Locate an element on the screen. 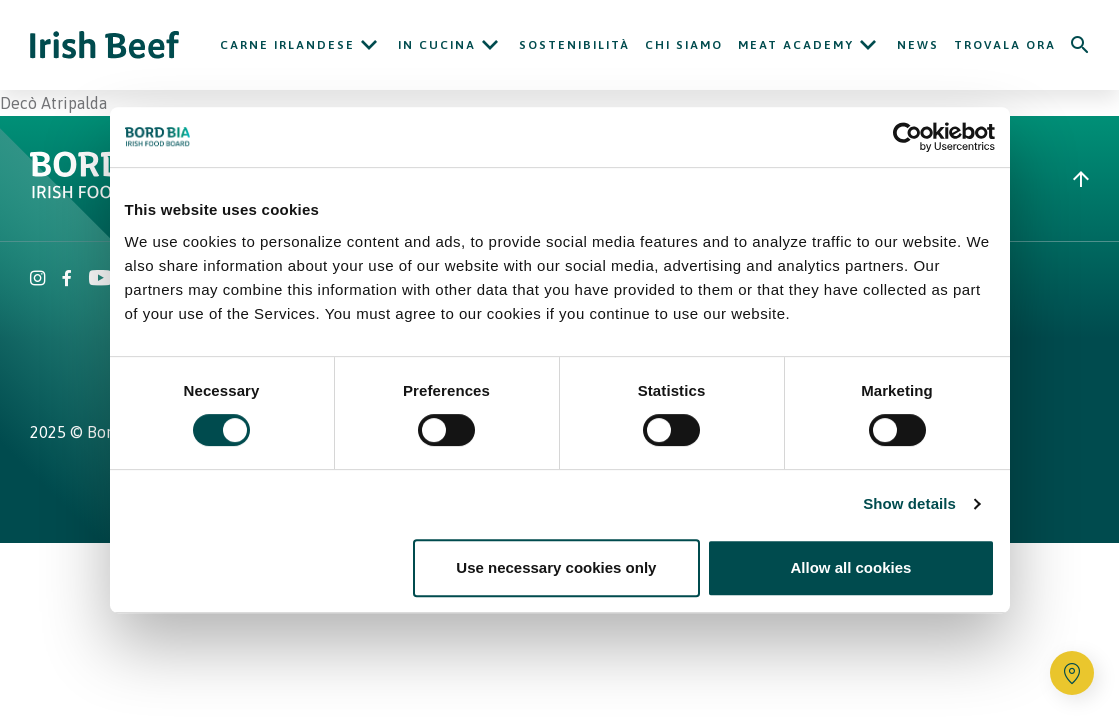 The width and height of the screenshot is (1119, 720). [Irish Beef Facebook] is located at coordinates (67, 280).